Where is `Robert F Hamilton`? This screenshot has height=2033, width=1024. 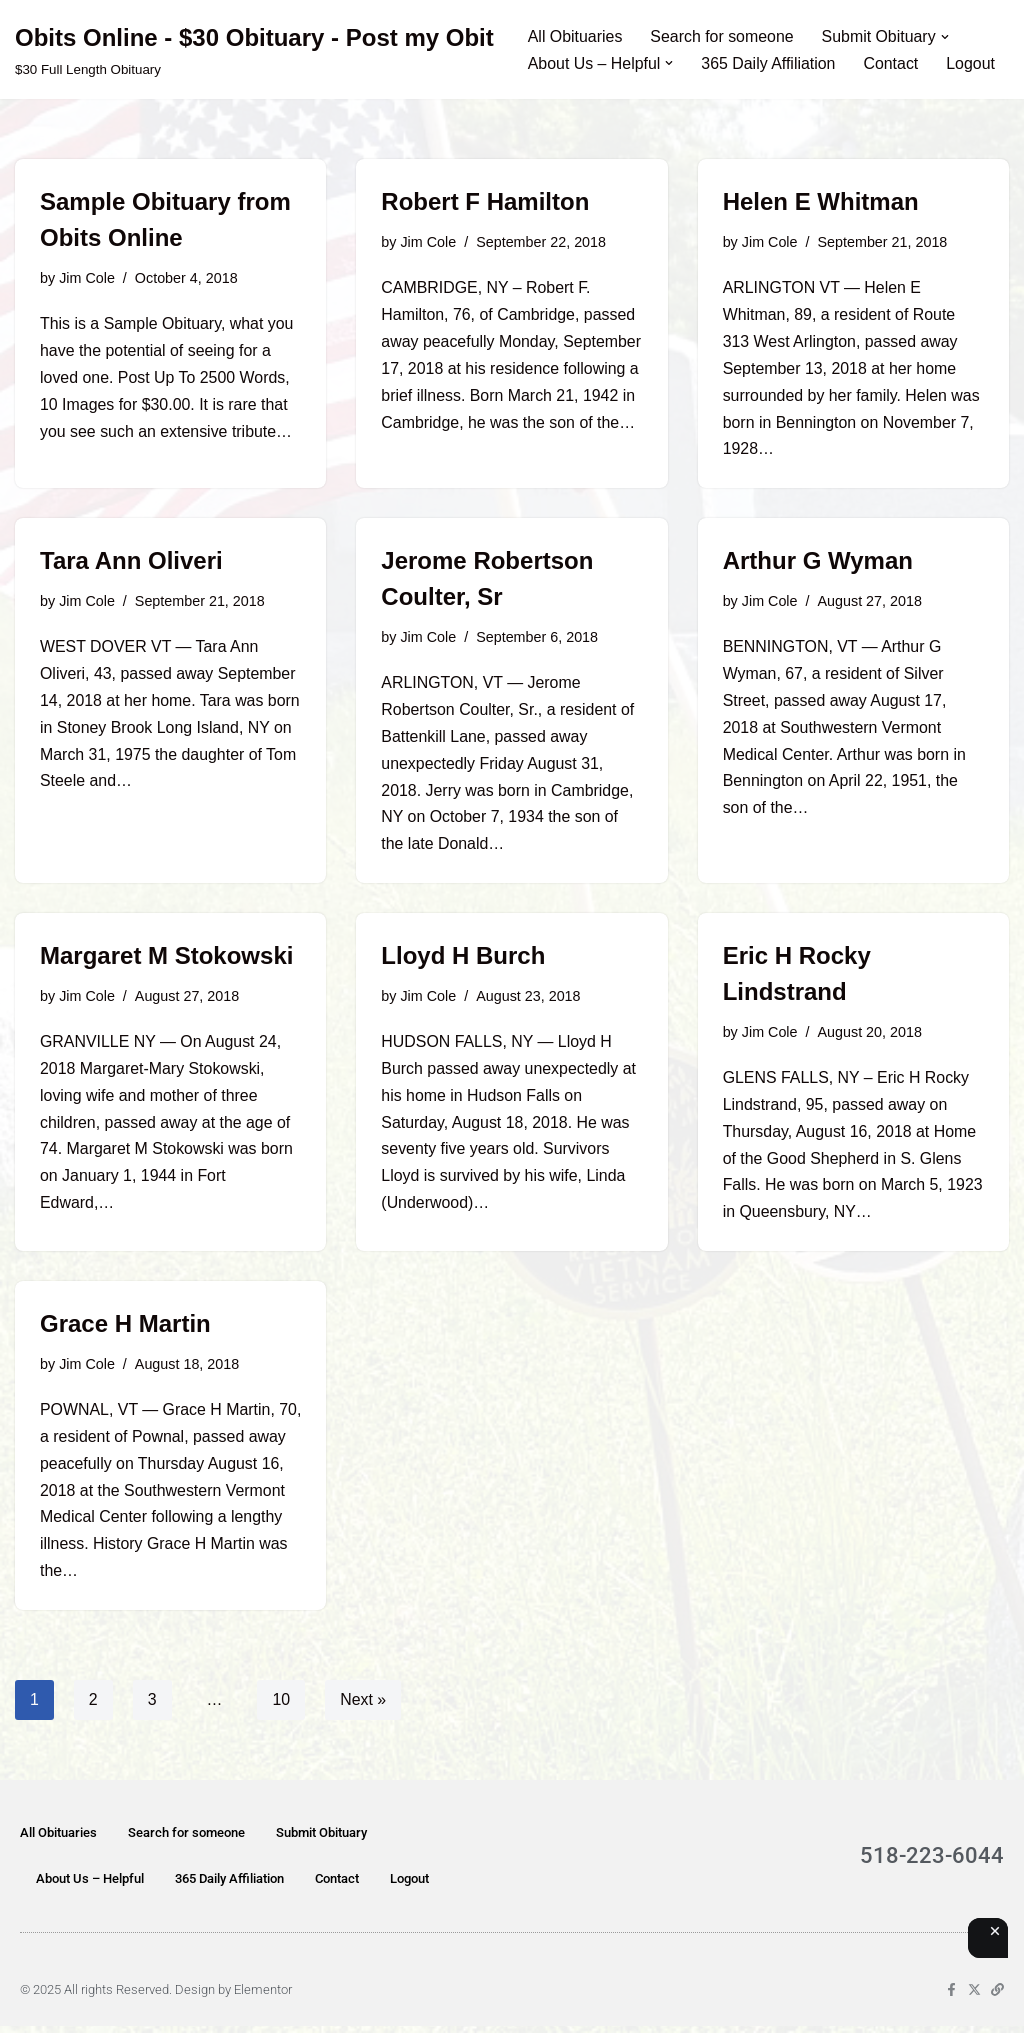
Robert F Hamilton is located at coordinates (485, 201).